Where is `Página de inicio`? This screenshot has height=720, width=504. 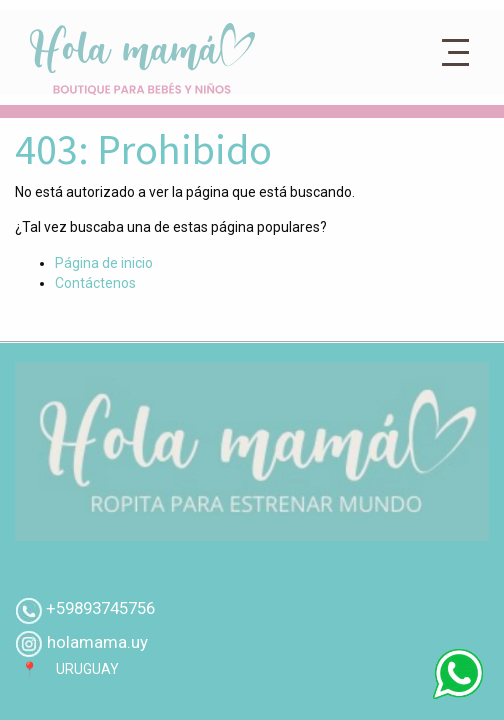
Página de inicio is located at coordinates (104, 263).